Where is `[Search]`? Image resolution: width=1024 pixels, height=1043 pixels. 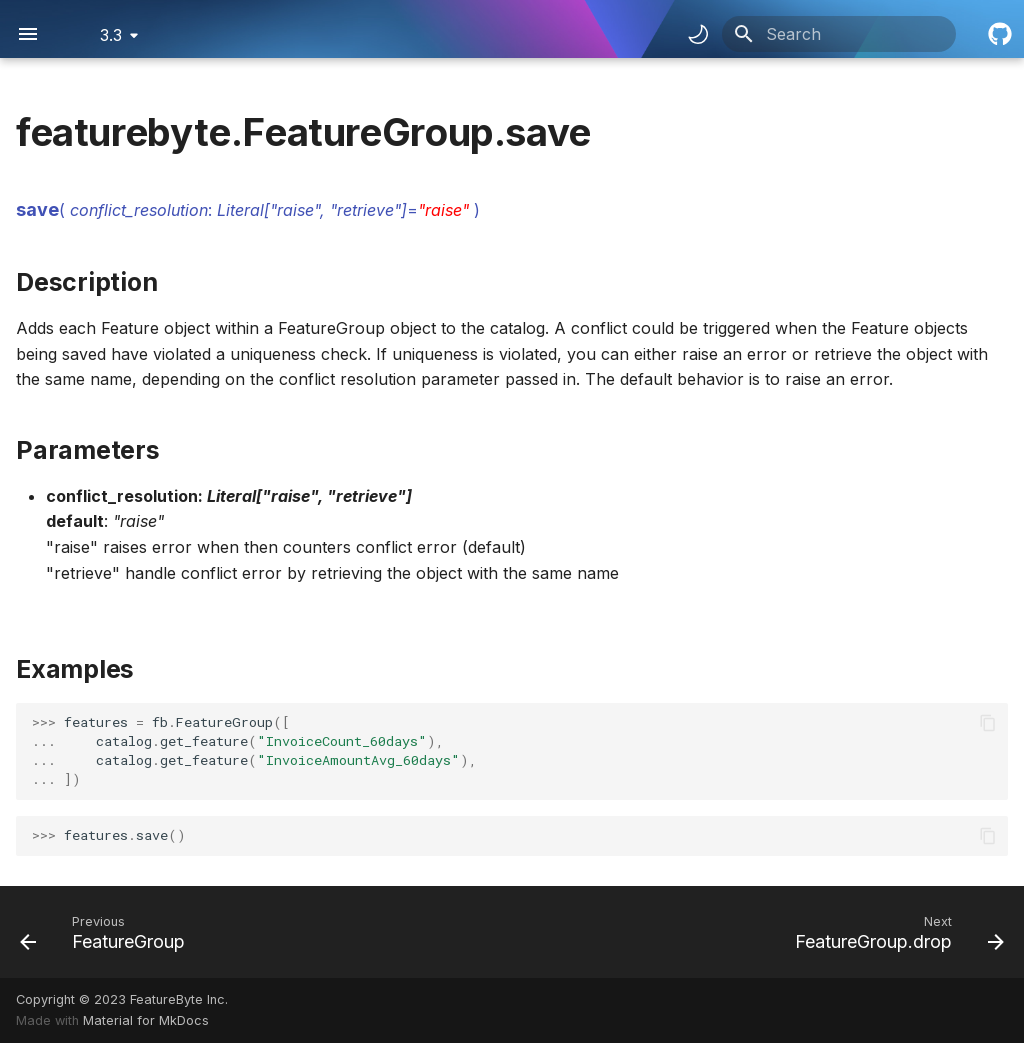 [Search] is located at coordinates (839, 34).